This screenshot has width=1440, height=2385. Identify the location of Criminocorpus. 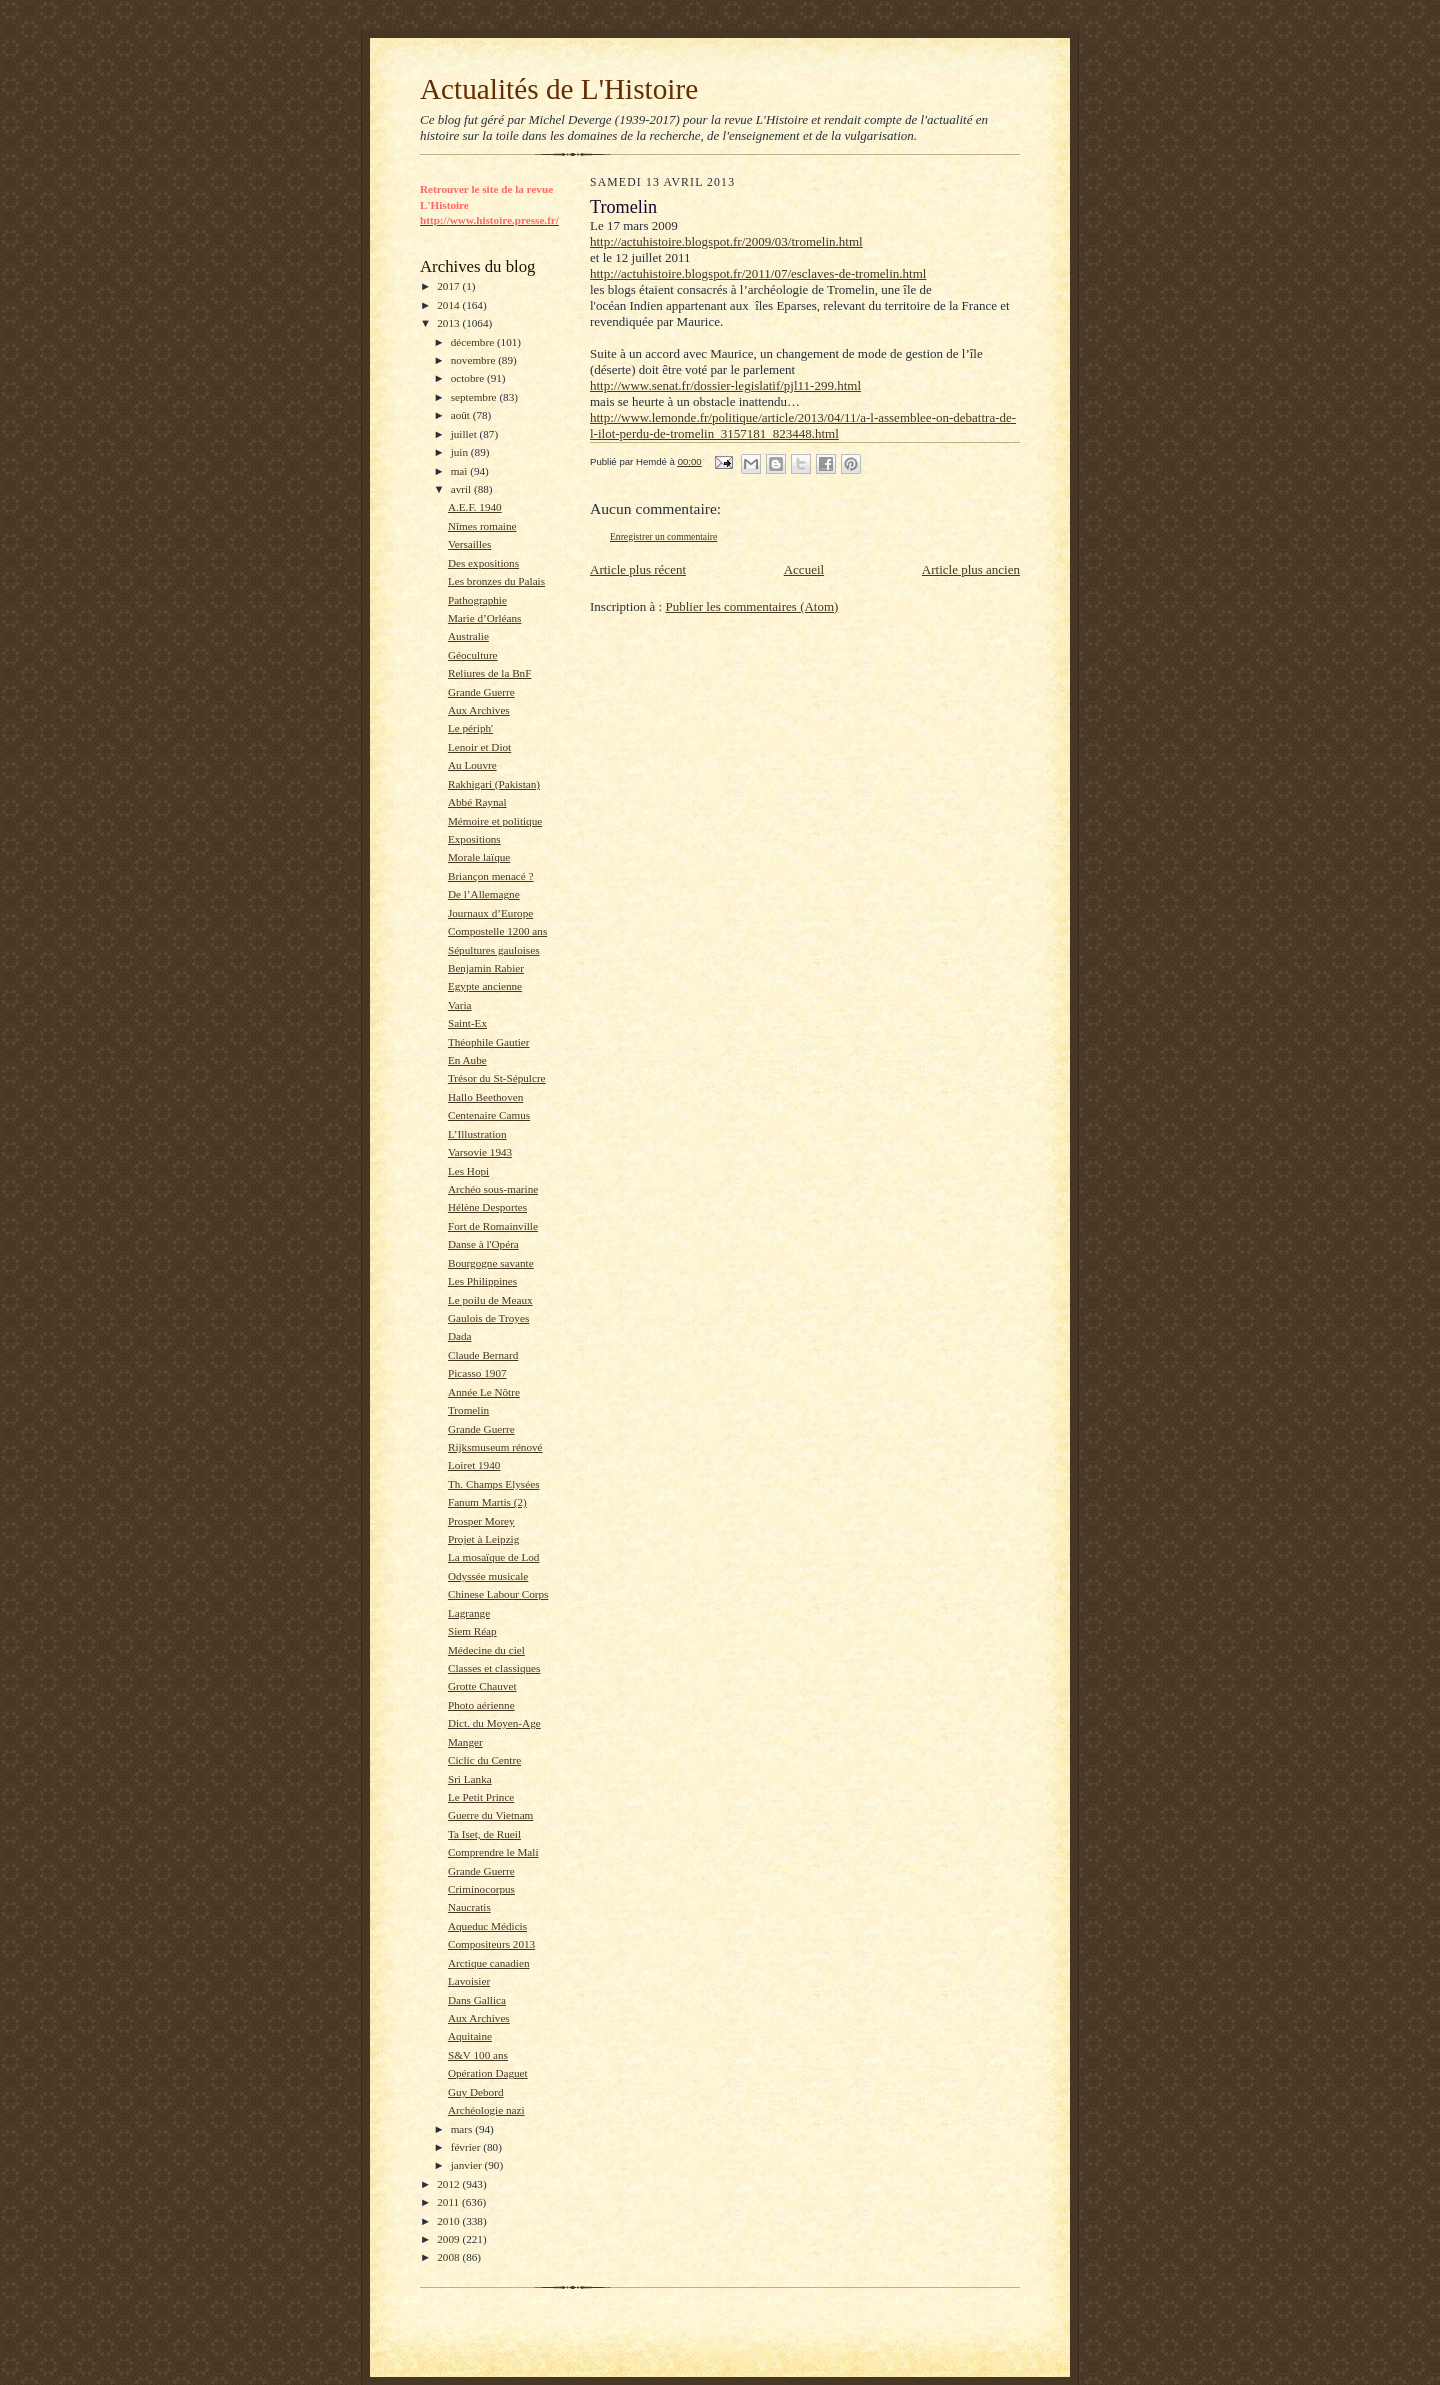
(481, 1889).